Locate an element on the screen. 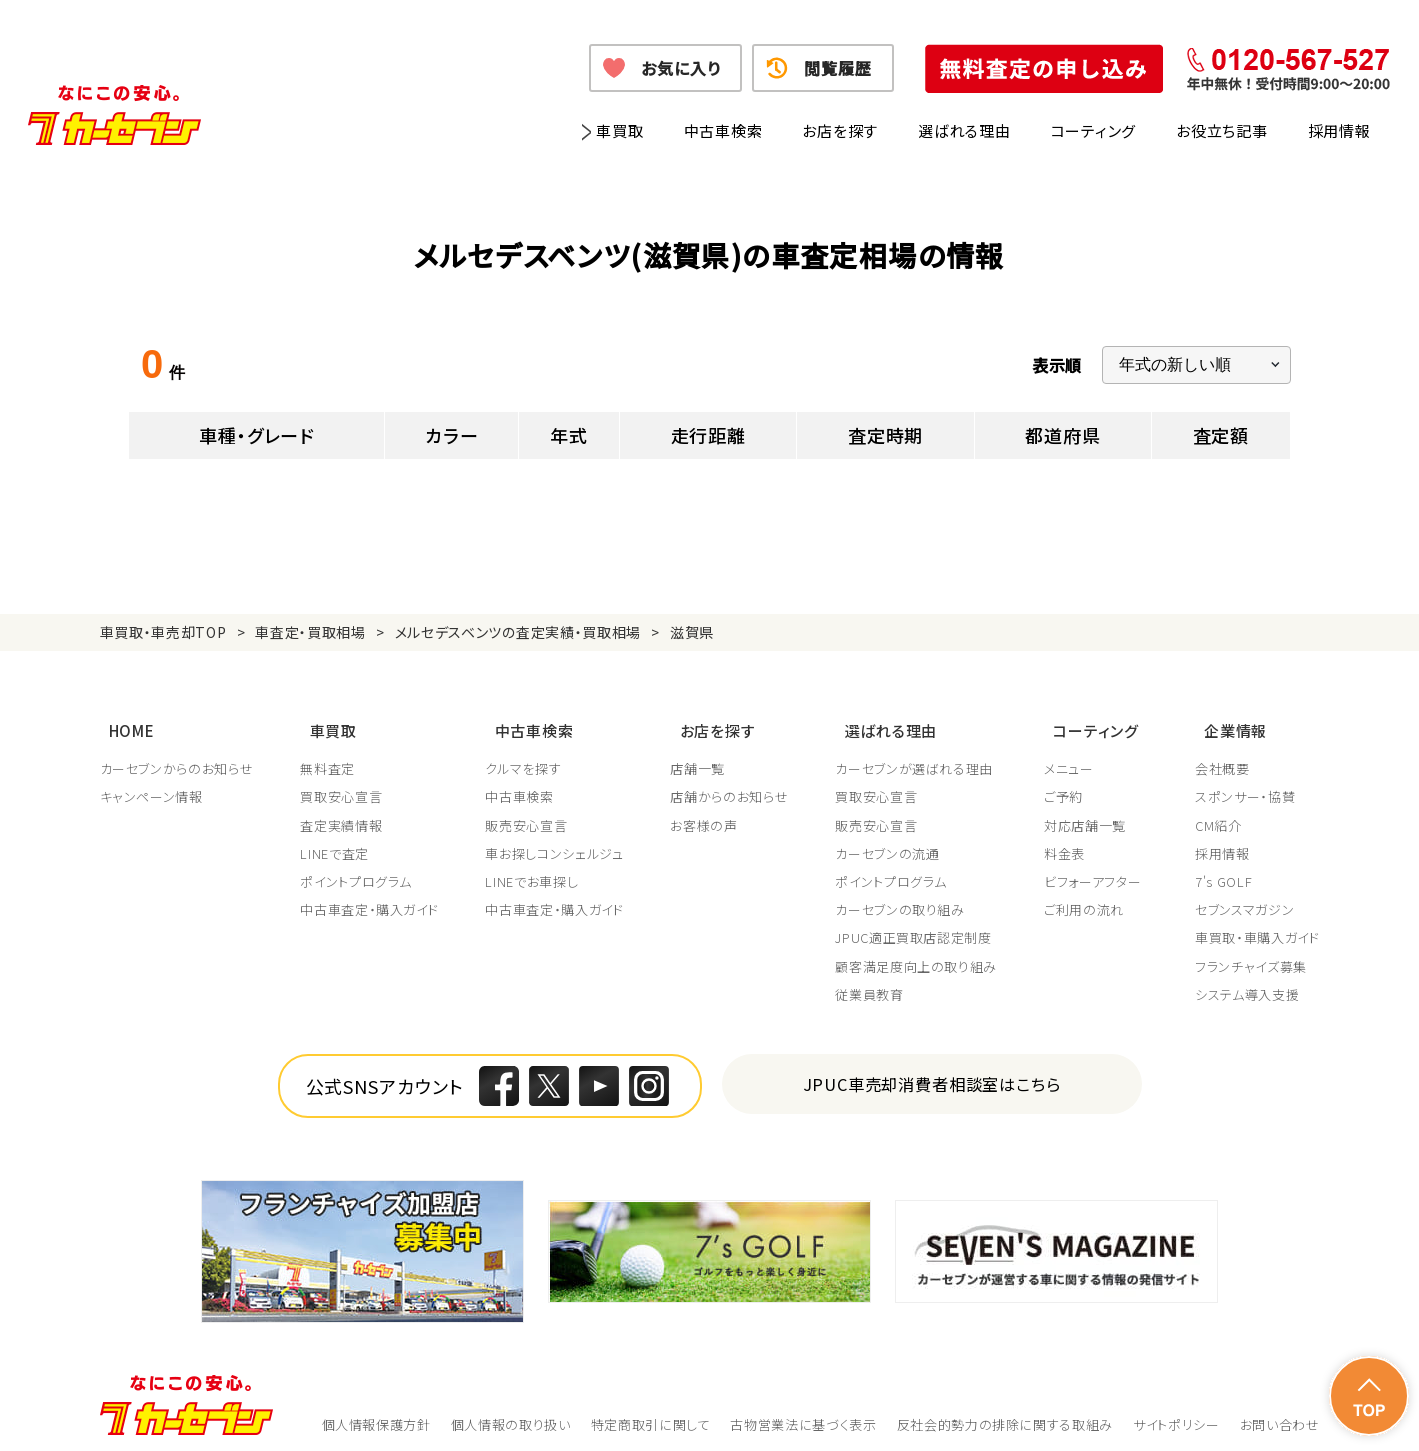 The image size is (1419, 1451). クルマを探す is located at coordinates (526, 755).